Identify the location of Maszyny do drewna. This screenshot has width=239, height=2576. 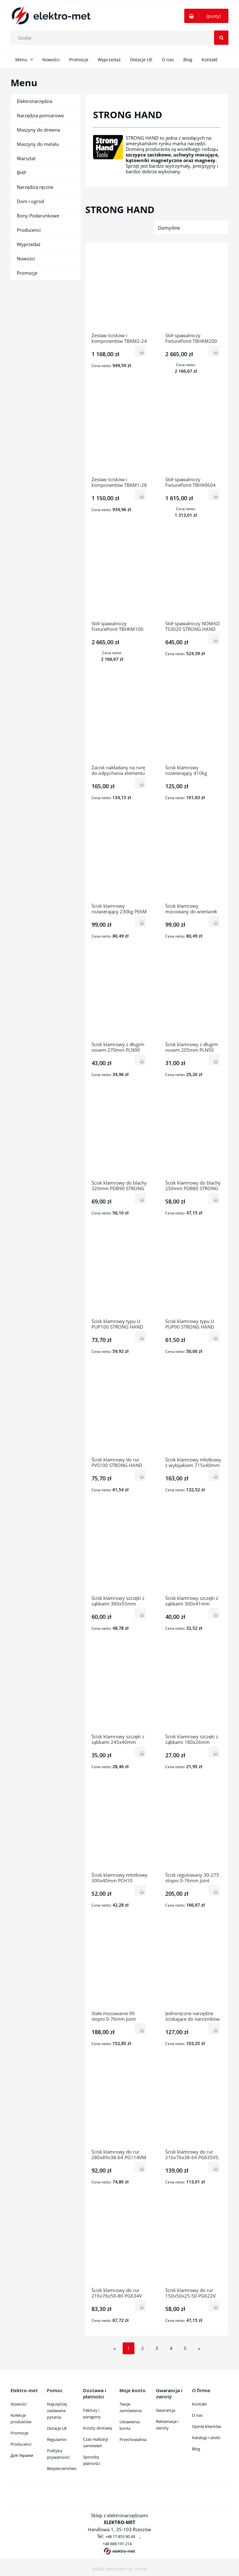
(38, 130).